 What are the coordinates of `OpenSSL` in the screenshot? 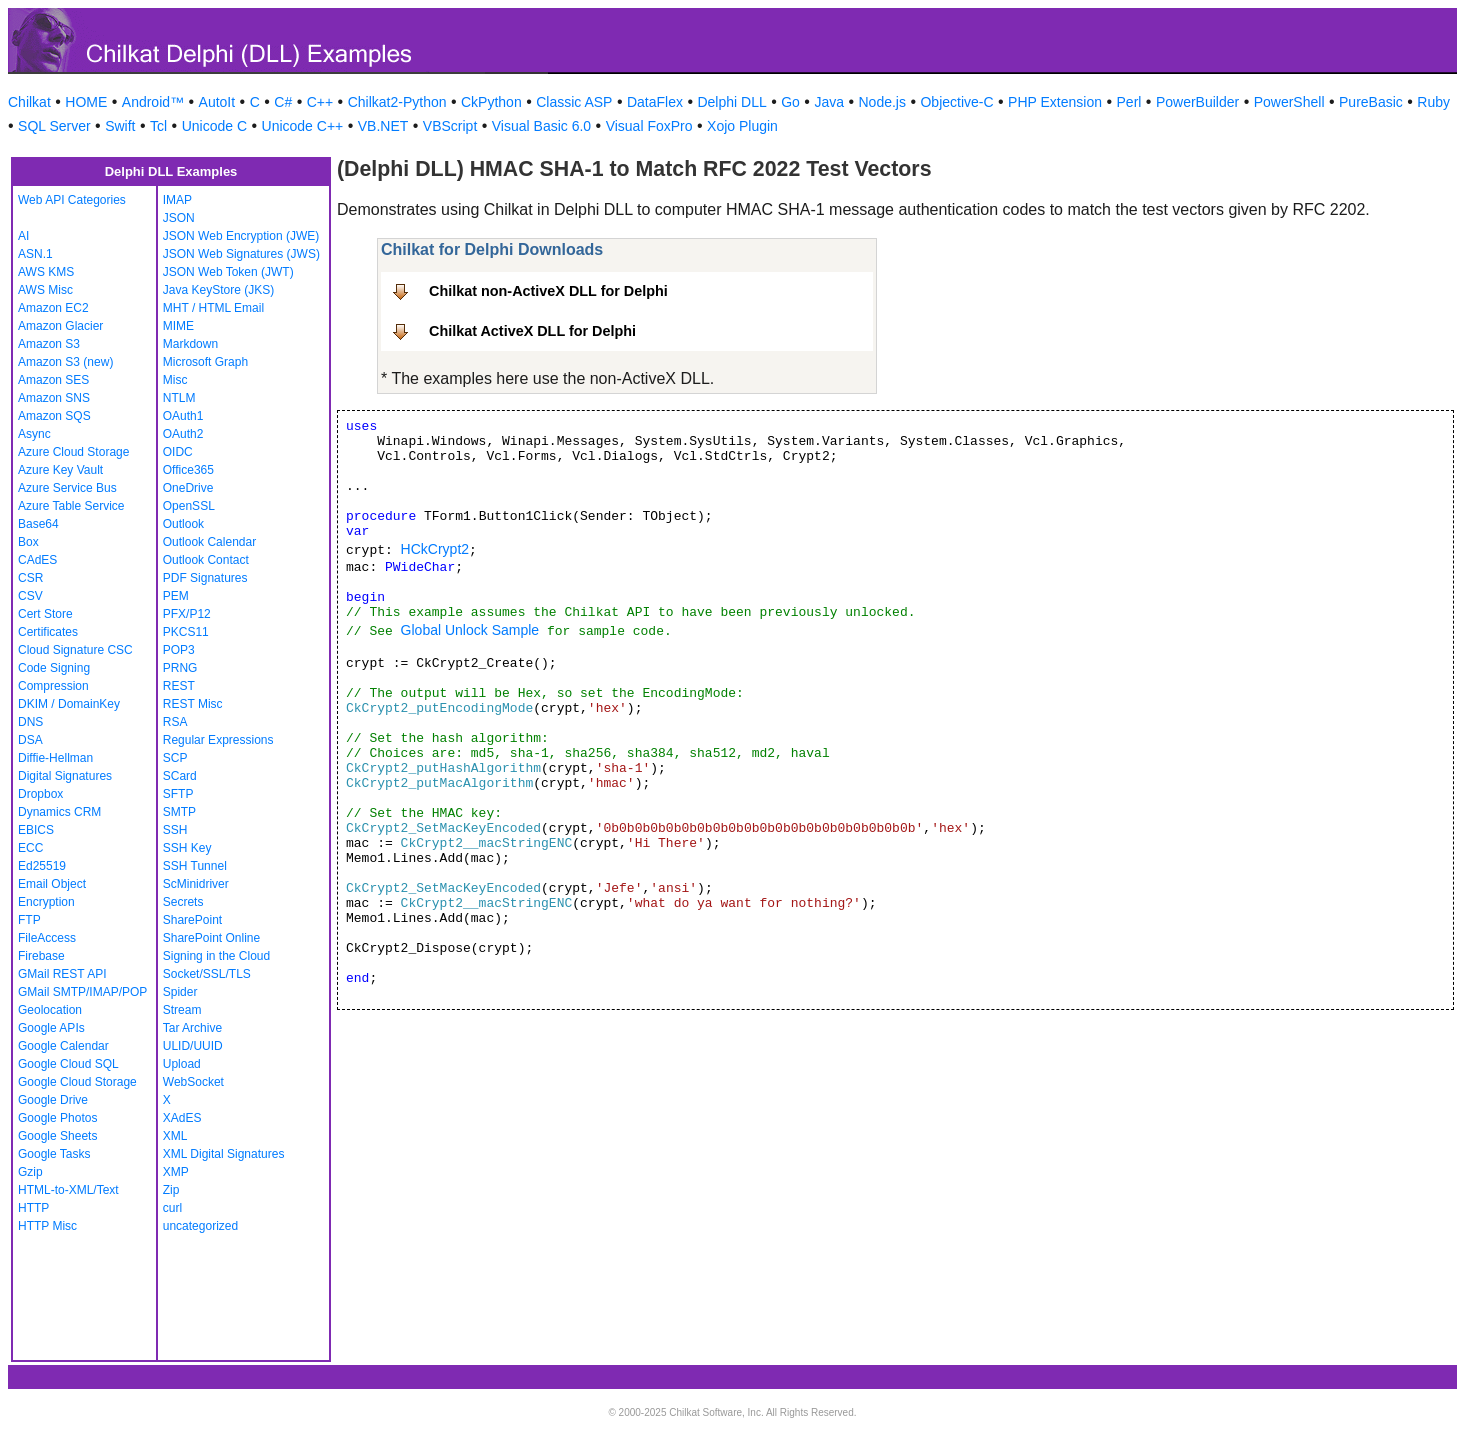 It's located at (189, 506).